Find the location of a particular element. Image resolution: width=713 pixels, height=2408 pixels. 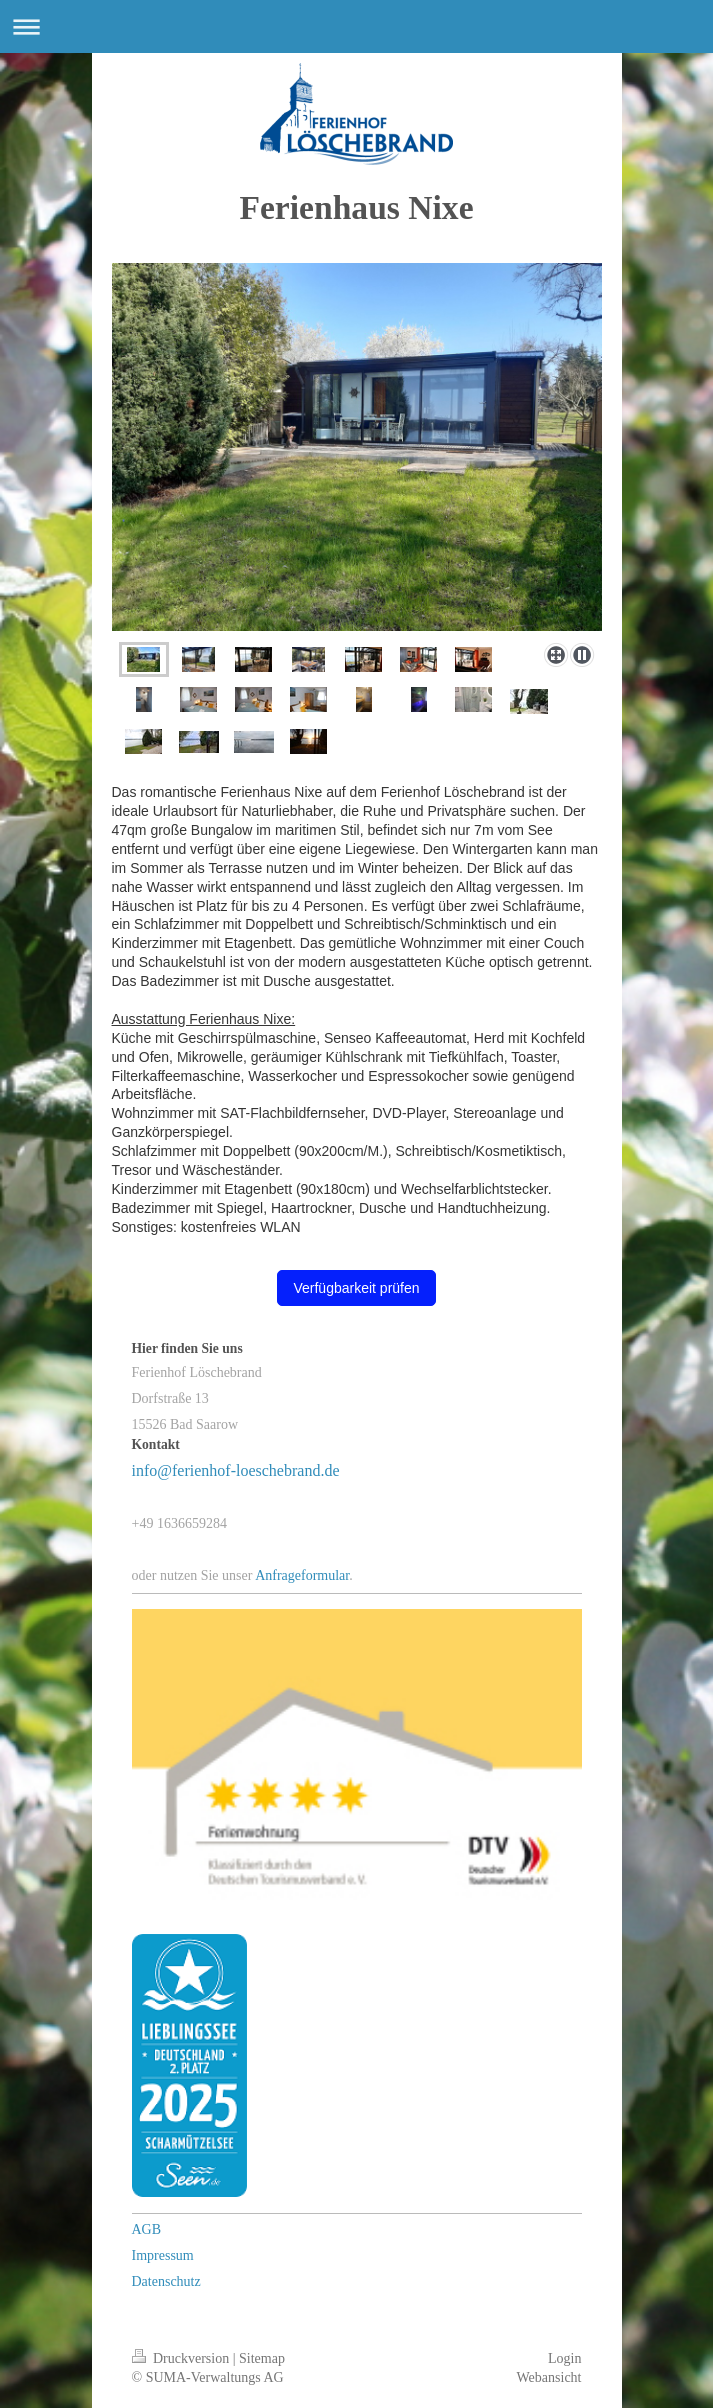

Anfrageformular is located at coordinates (302, 1575).